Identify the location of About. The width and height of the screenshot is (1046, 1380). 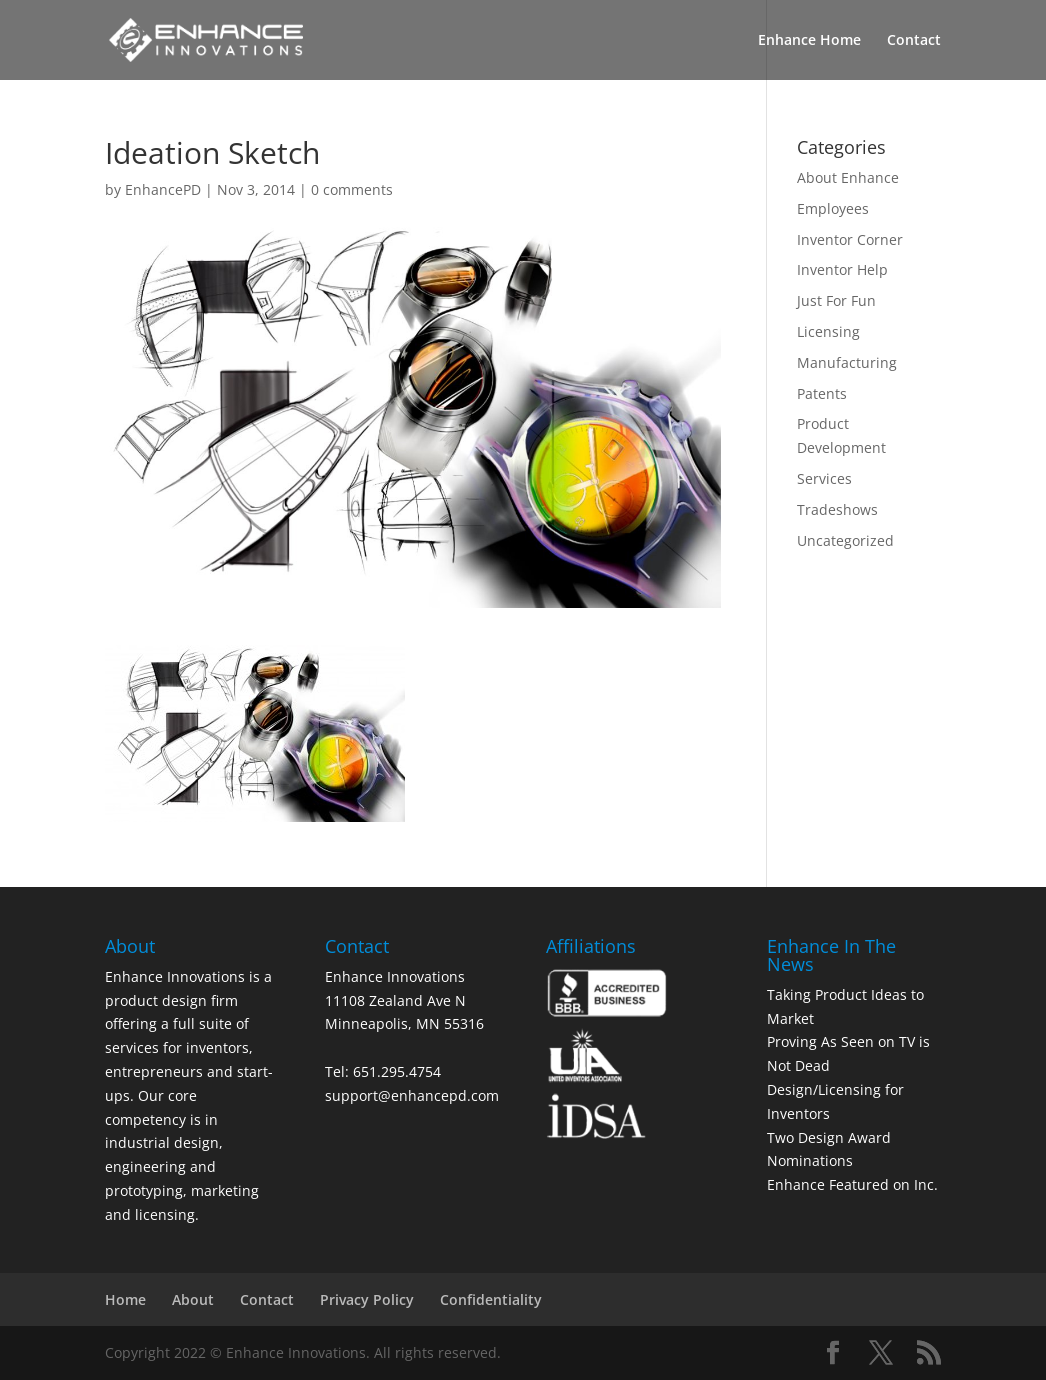
(193, 1299).